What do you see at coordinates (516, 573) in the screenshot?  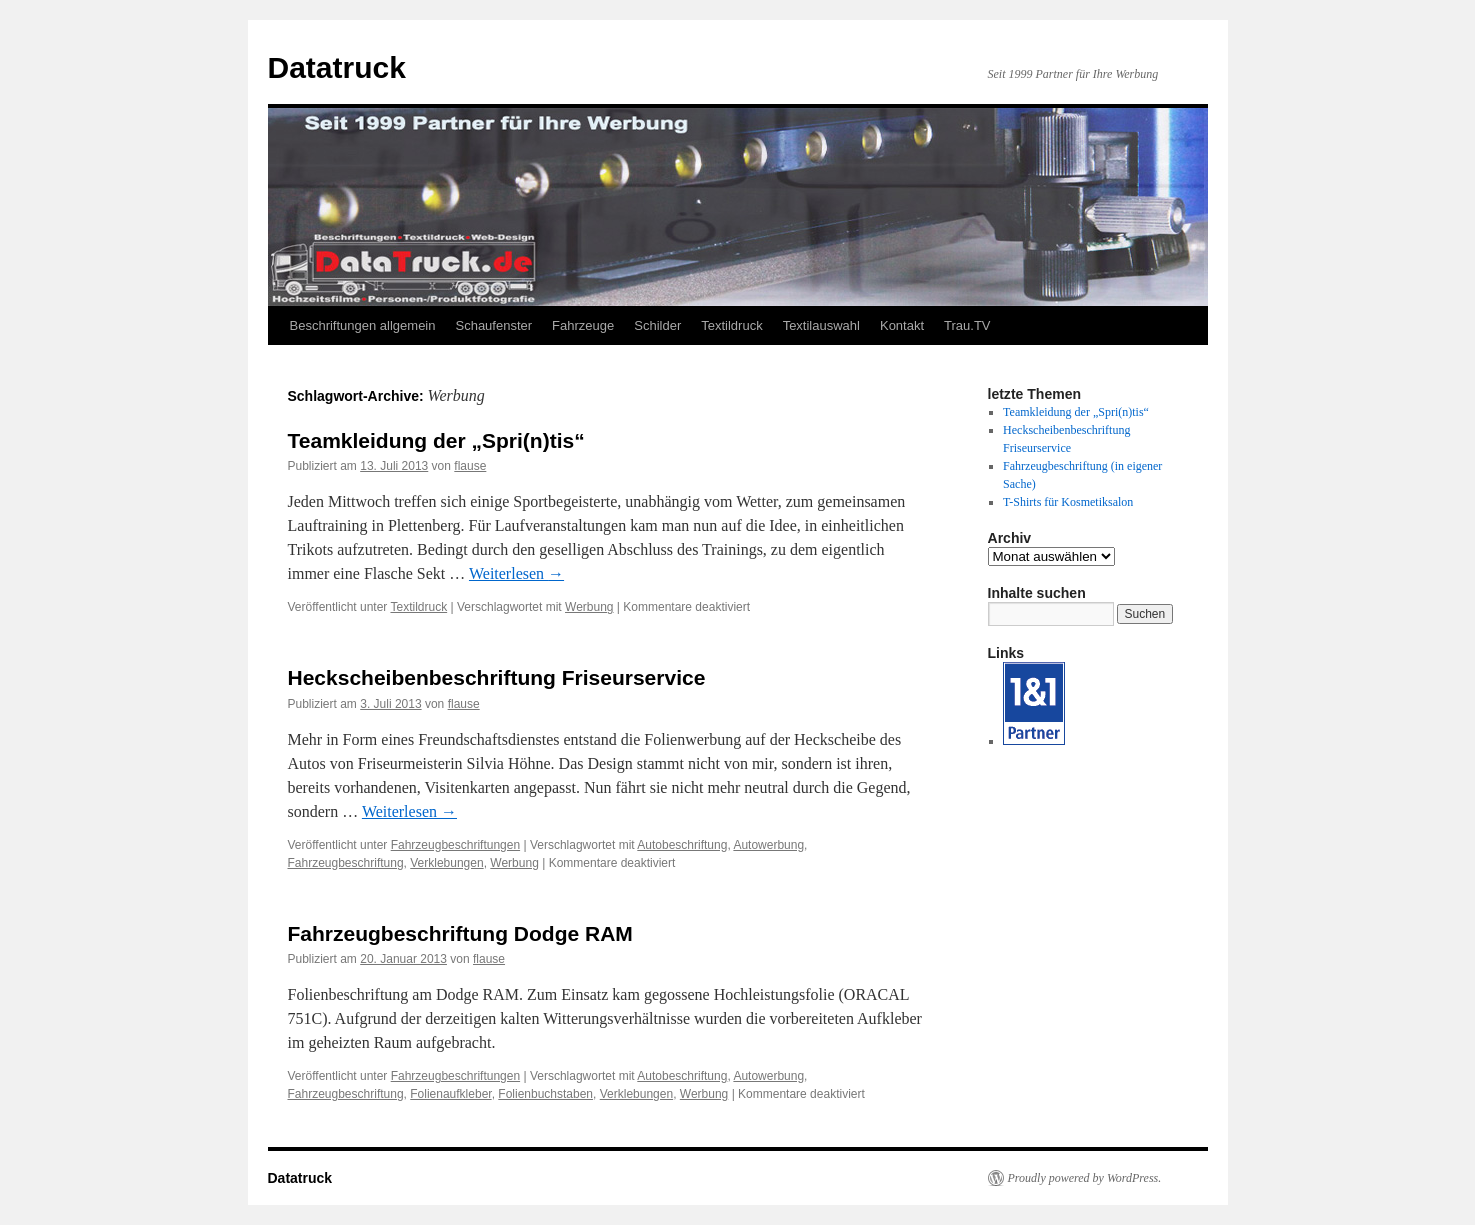 I see `Weiterlesen` at bounding box center [516, 573].